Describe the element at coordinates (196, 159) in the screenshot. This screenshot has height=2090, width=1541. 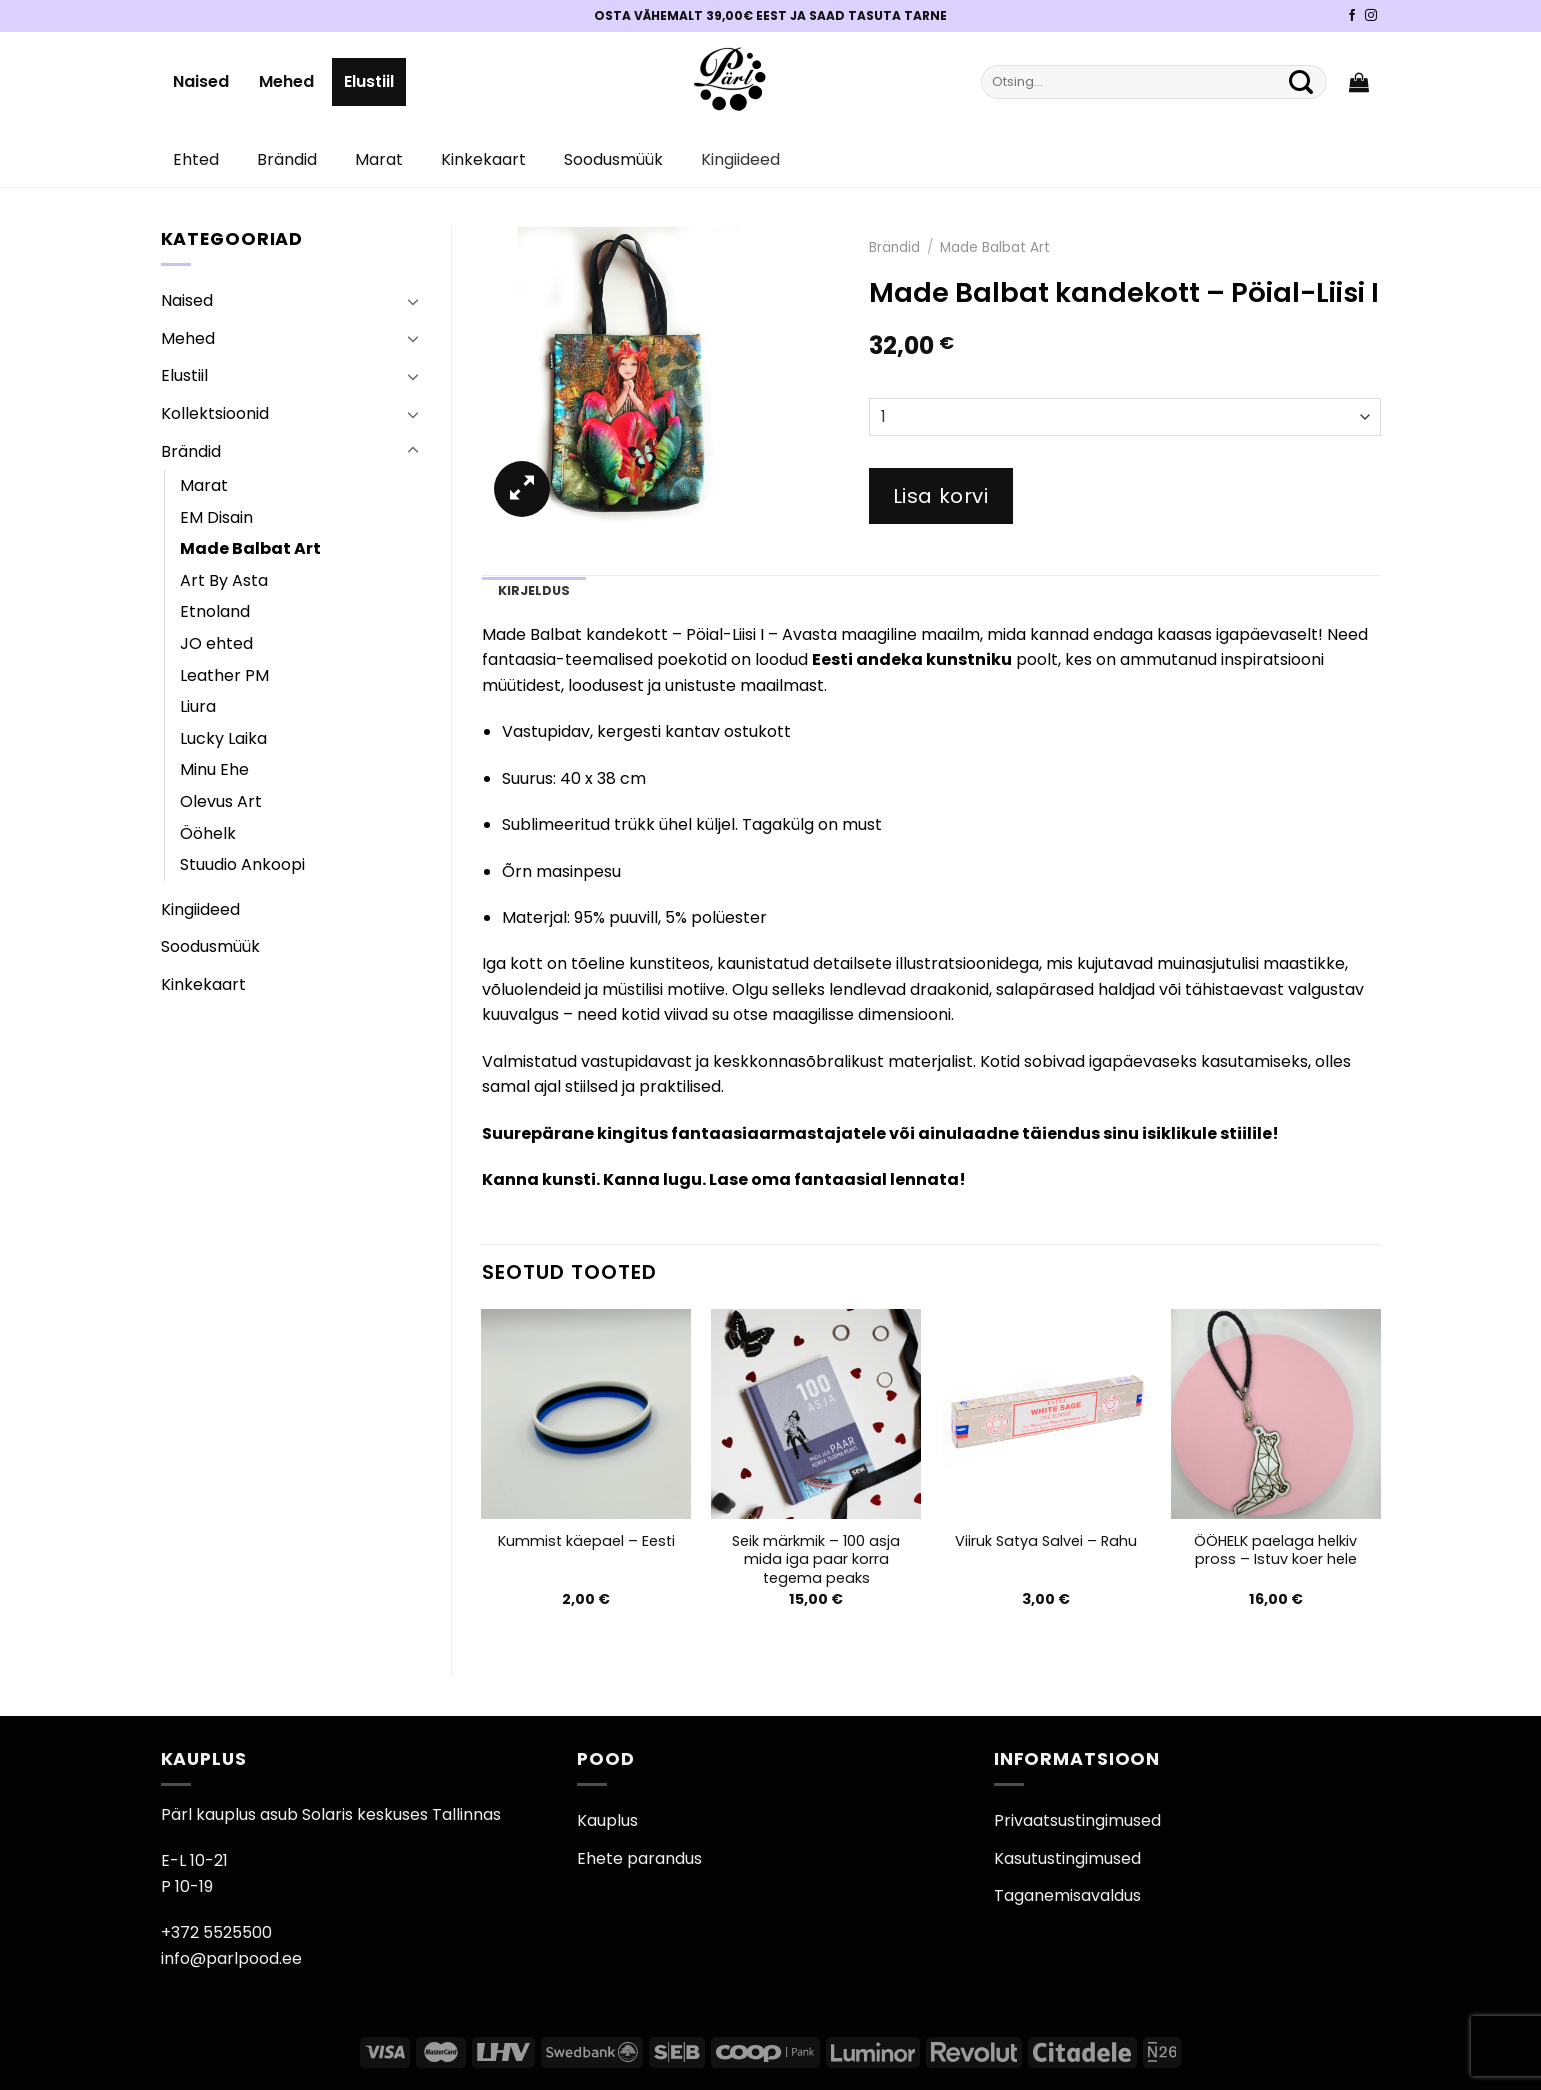
I see `Ehted` at that location.